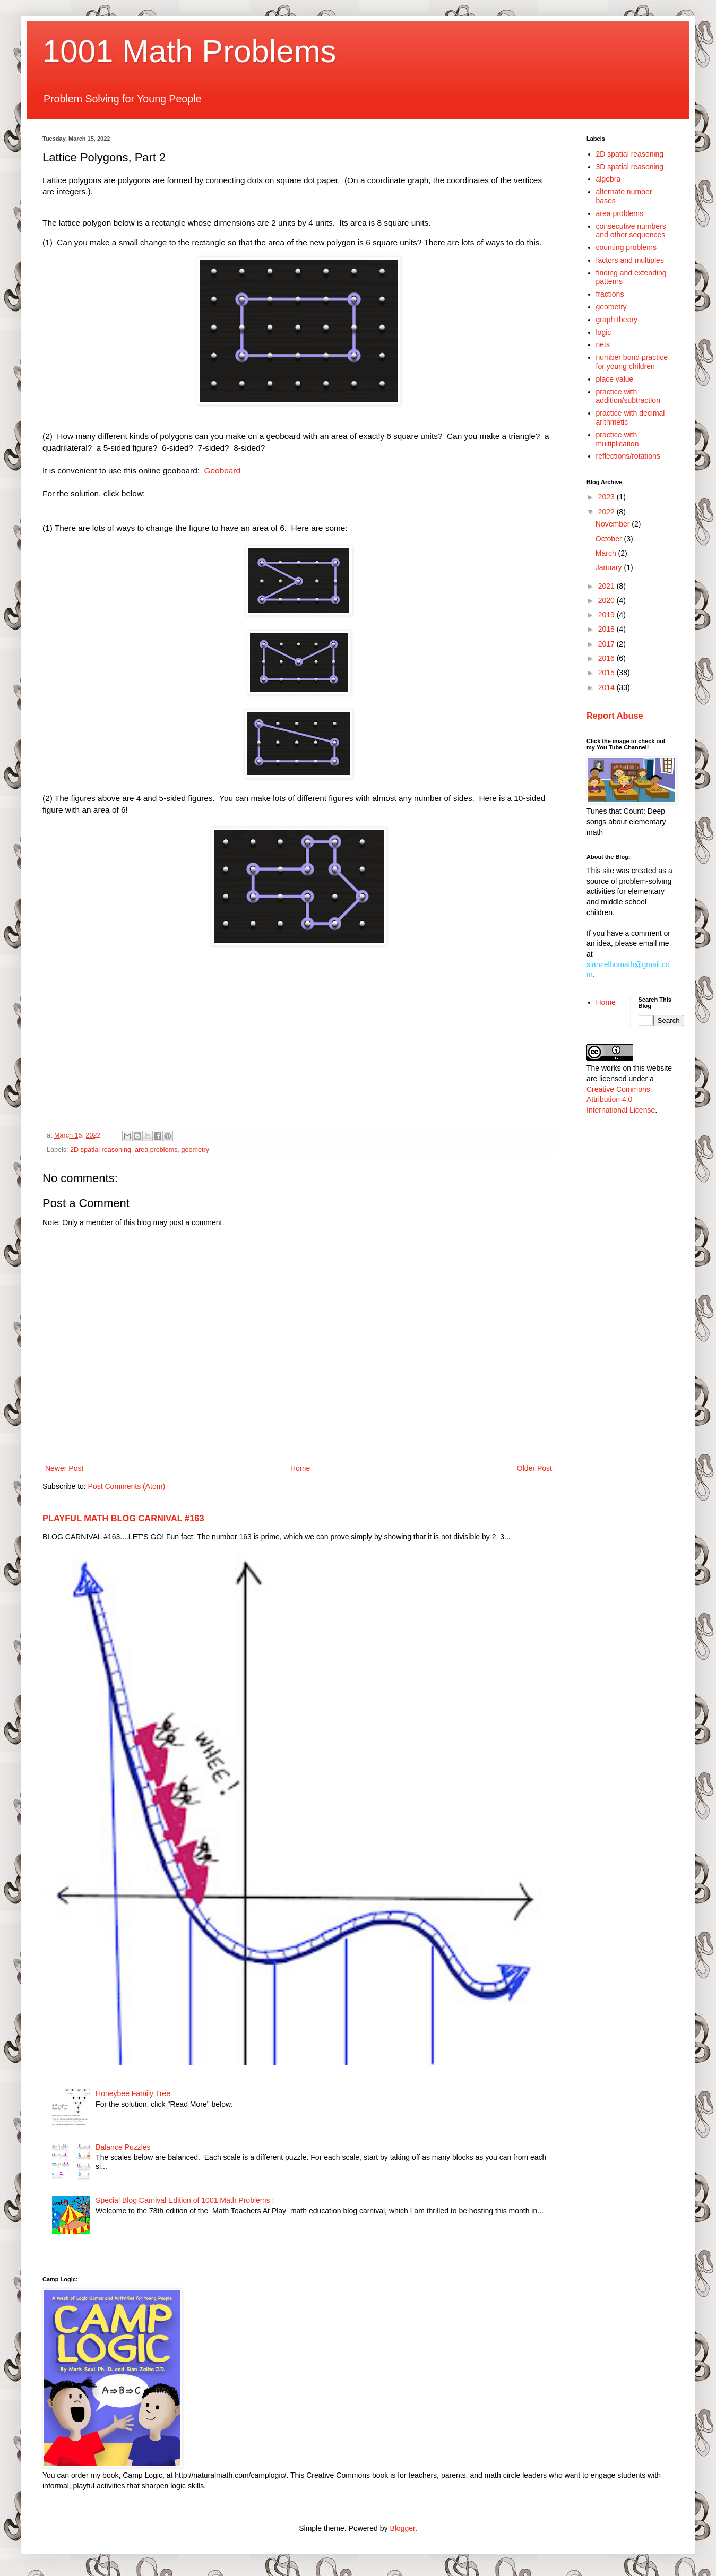  Describe the element at coordinates (300, 1468) in the screenshot. I see `Home` at that location.